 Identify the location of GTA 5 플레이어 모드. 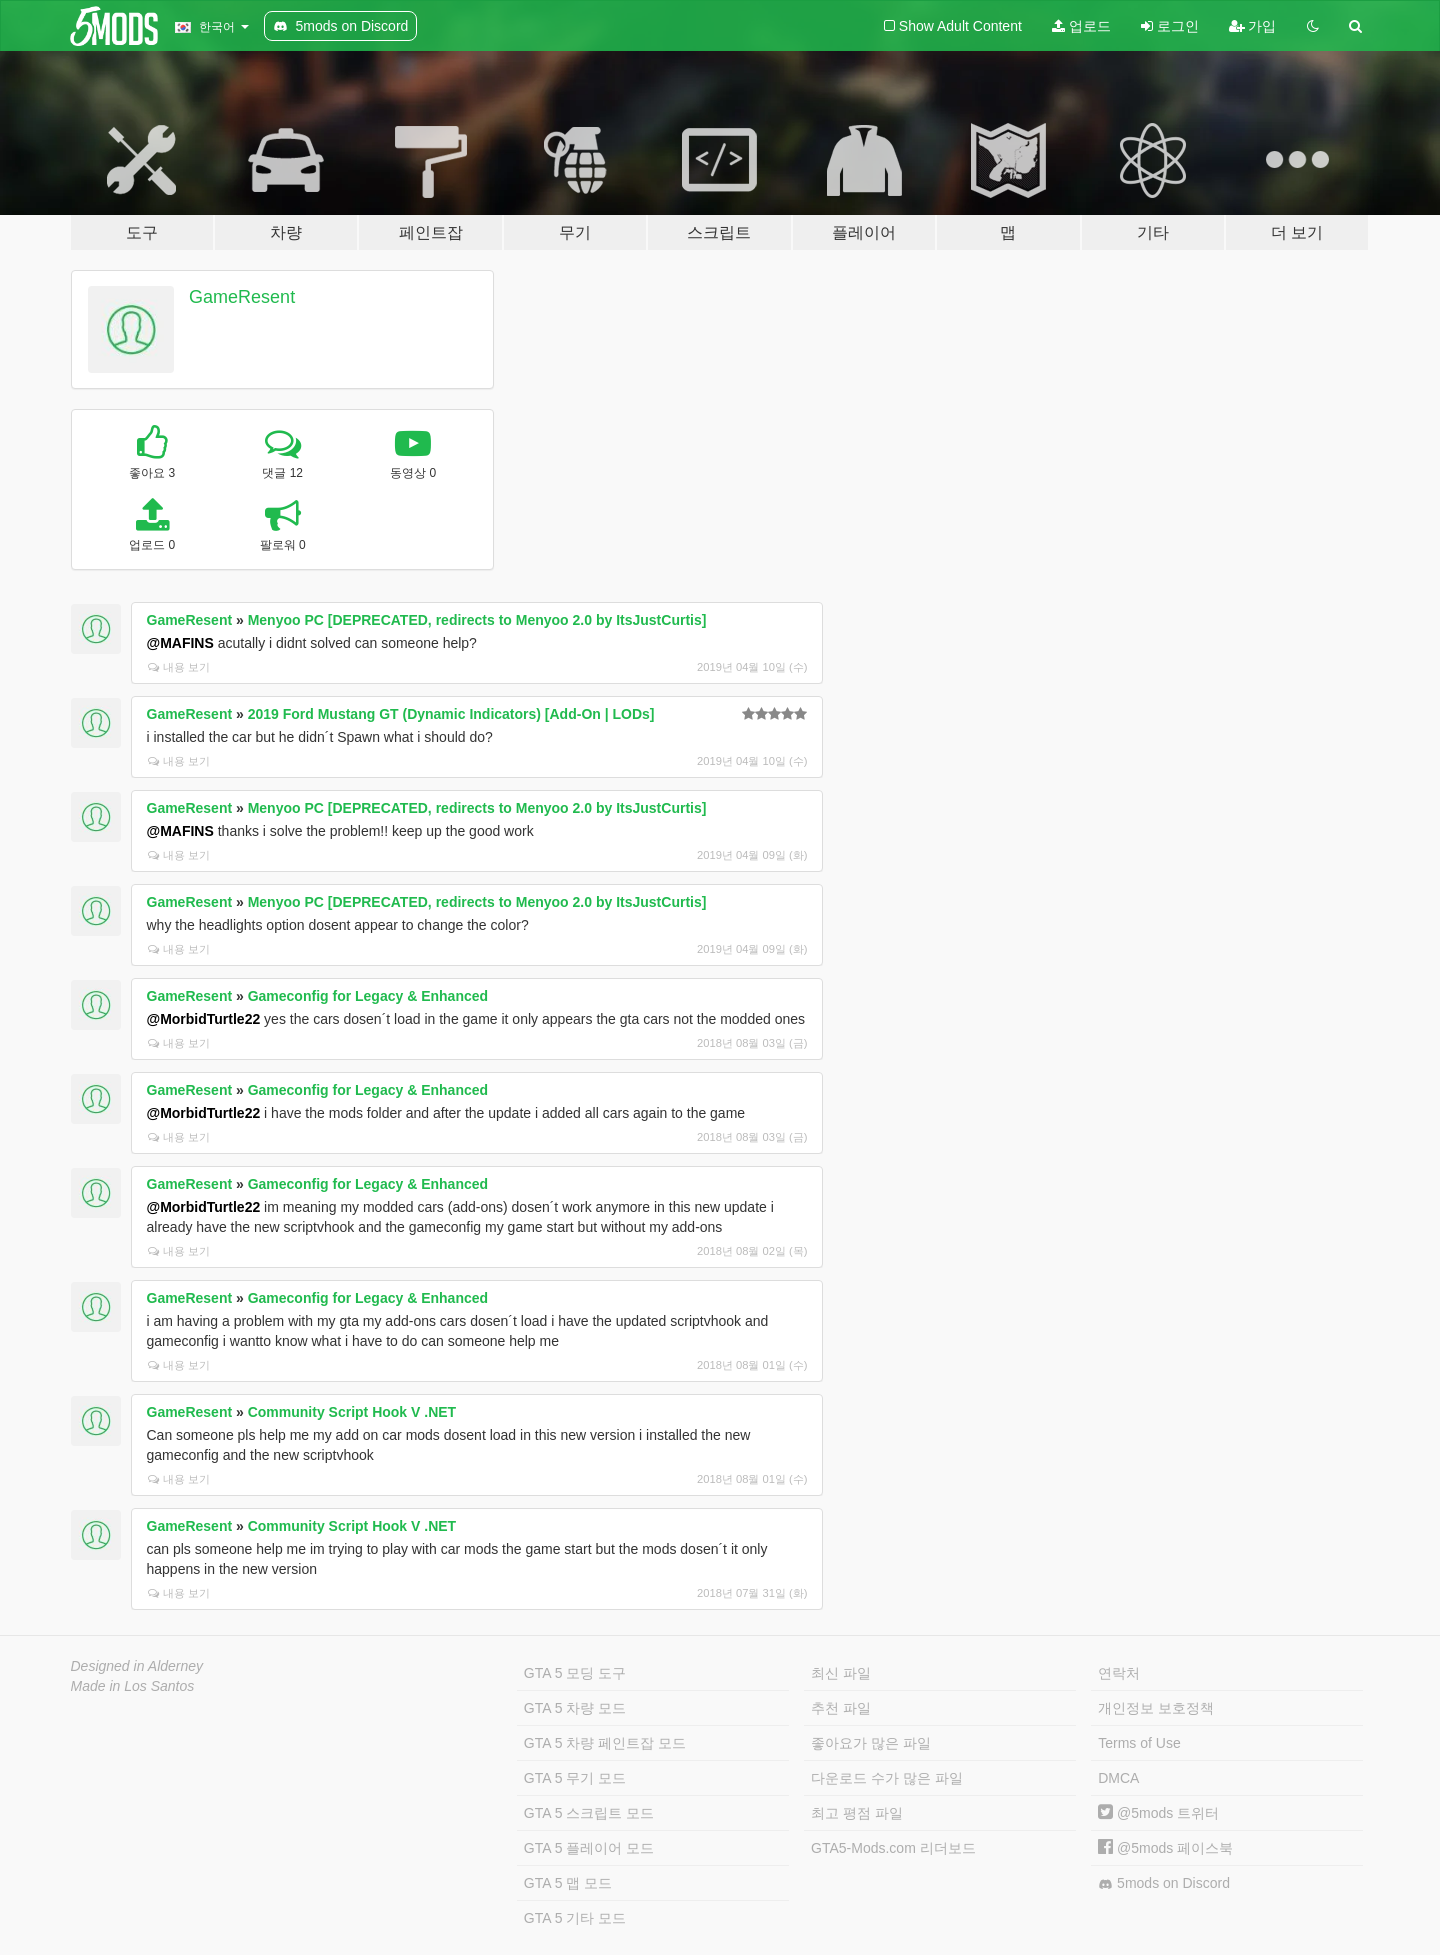
(589, 1848).